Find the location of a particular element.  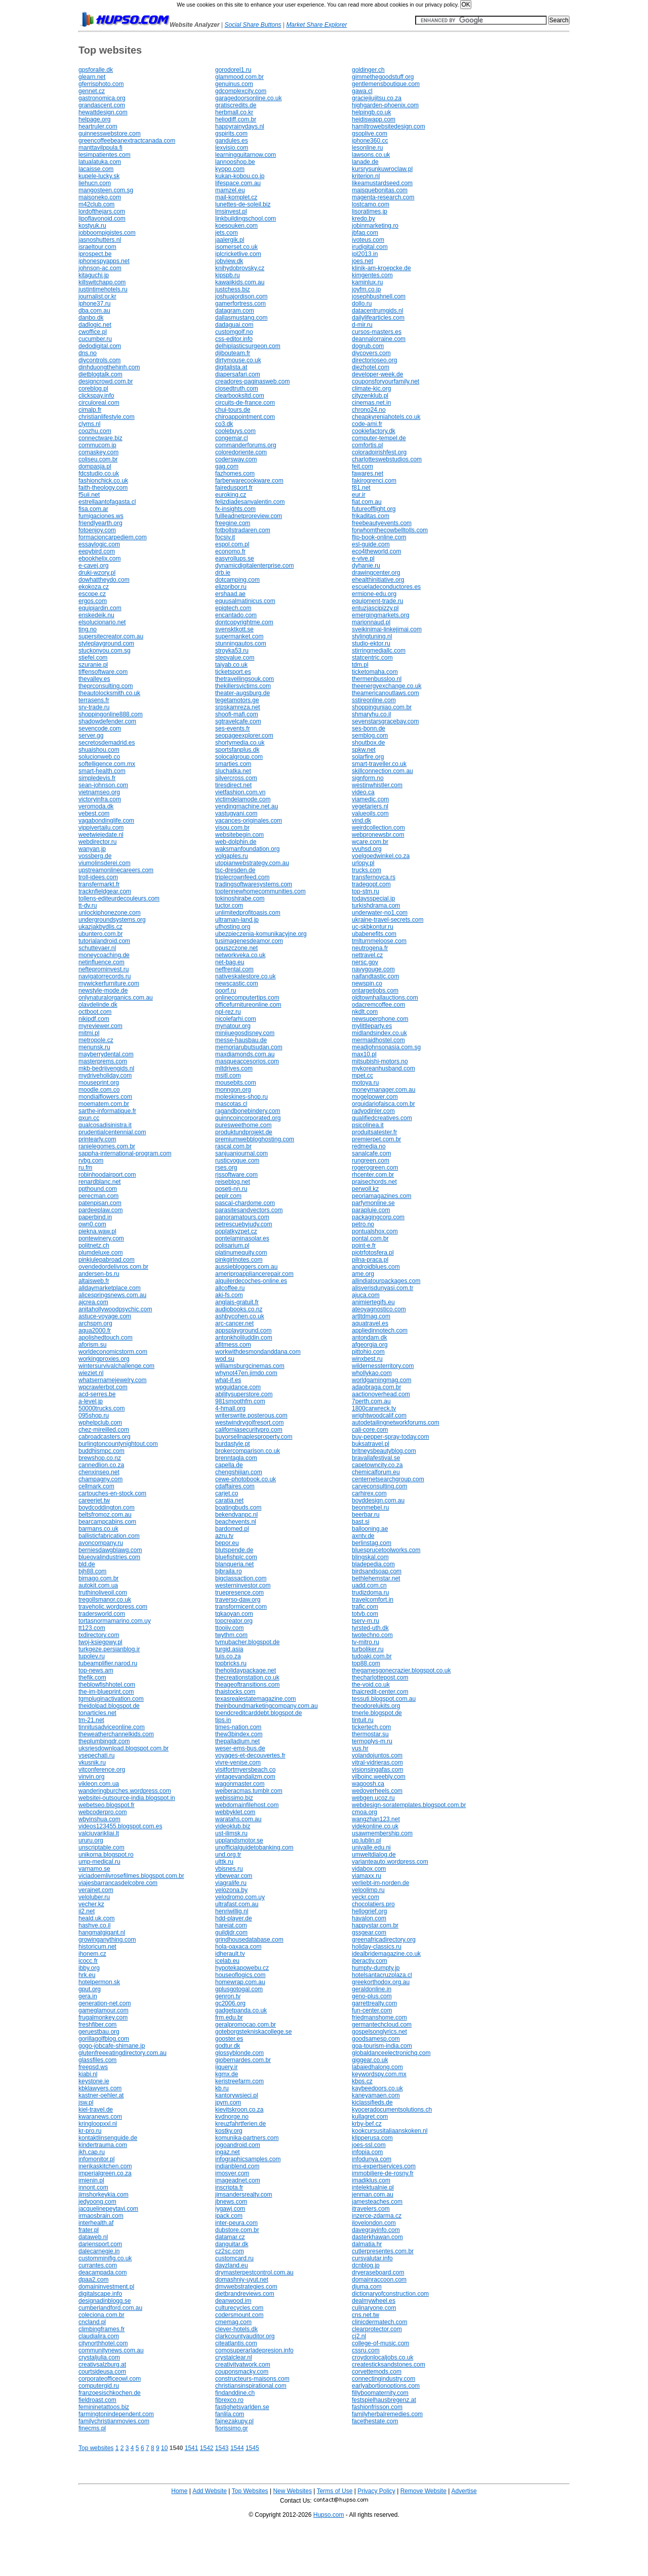

danguitar.dk is located at coordinates (231, 2244).